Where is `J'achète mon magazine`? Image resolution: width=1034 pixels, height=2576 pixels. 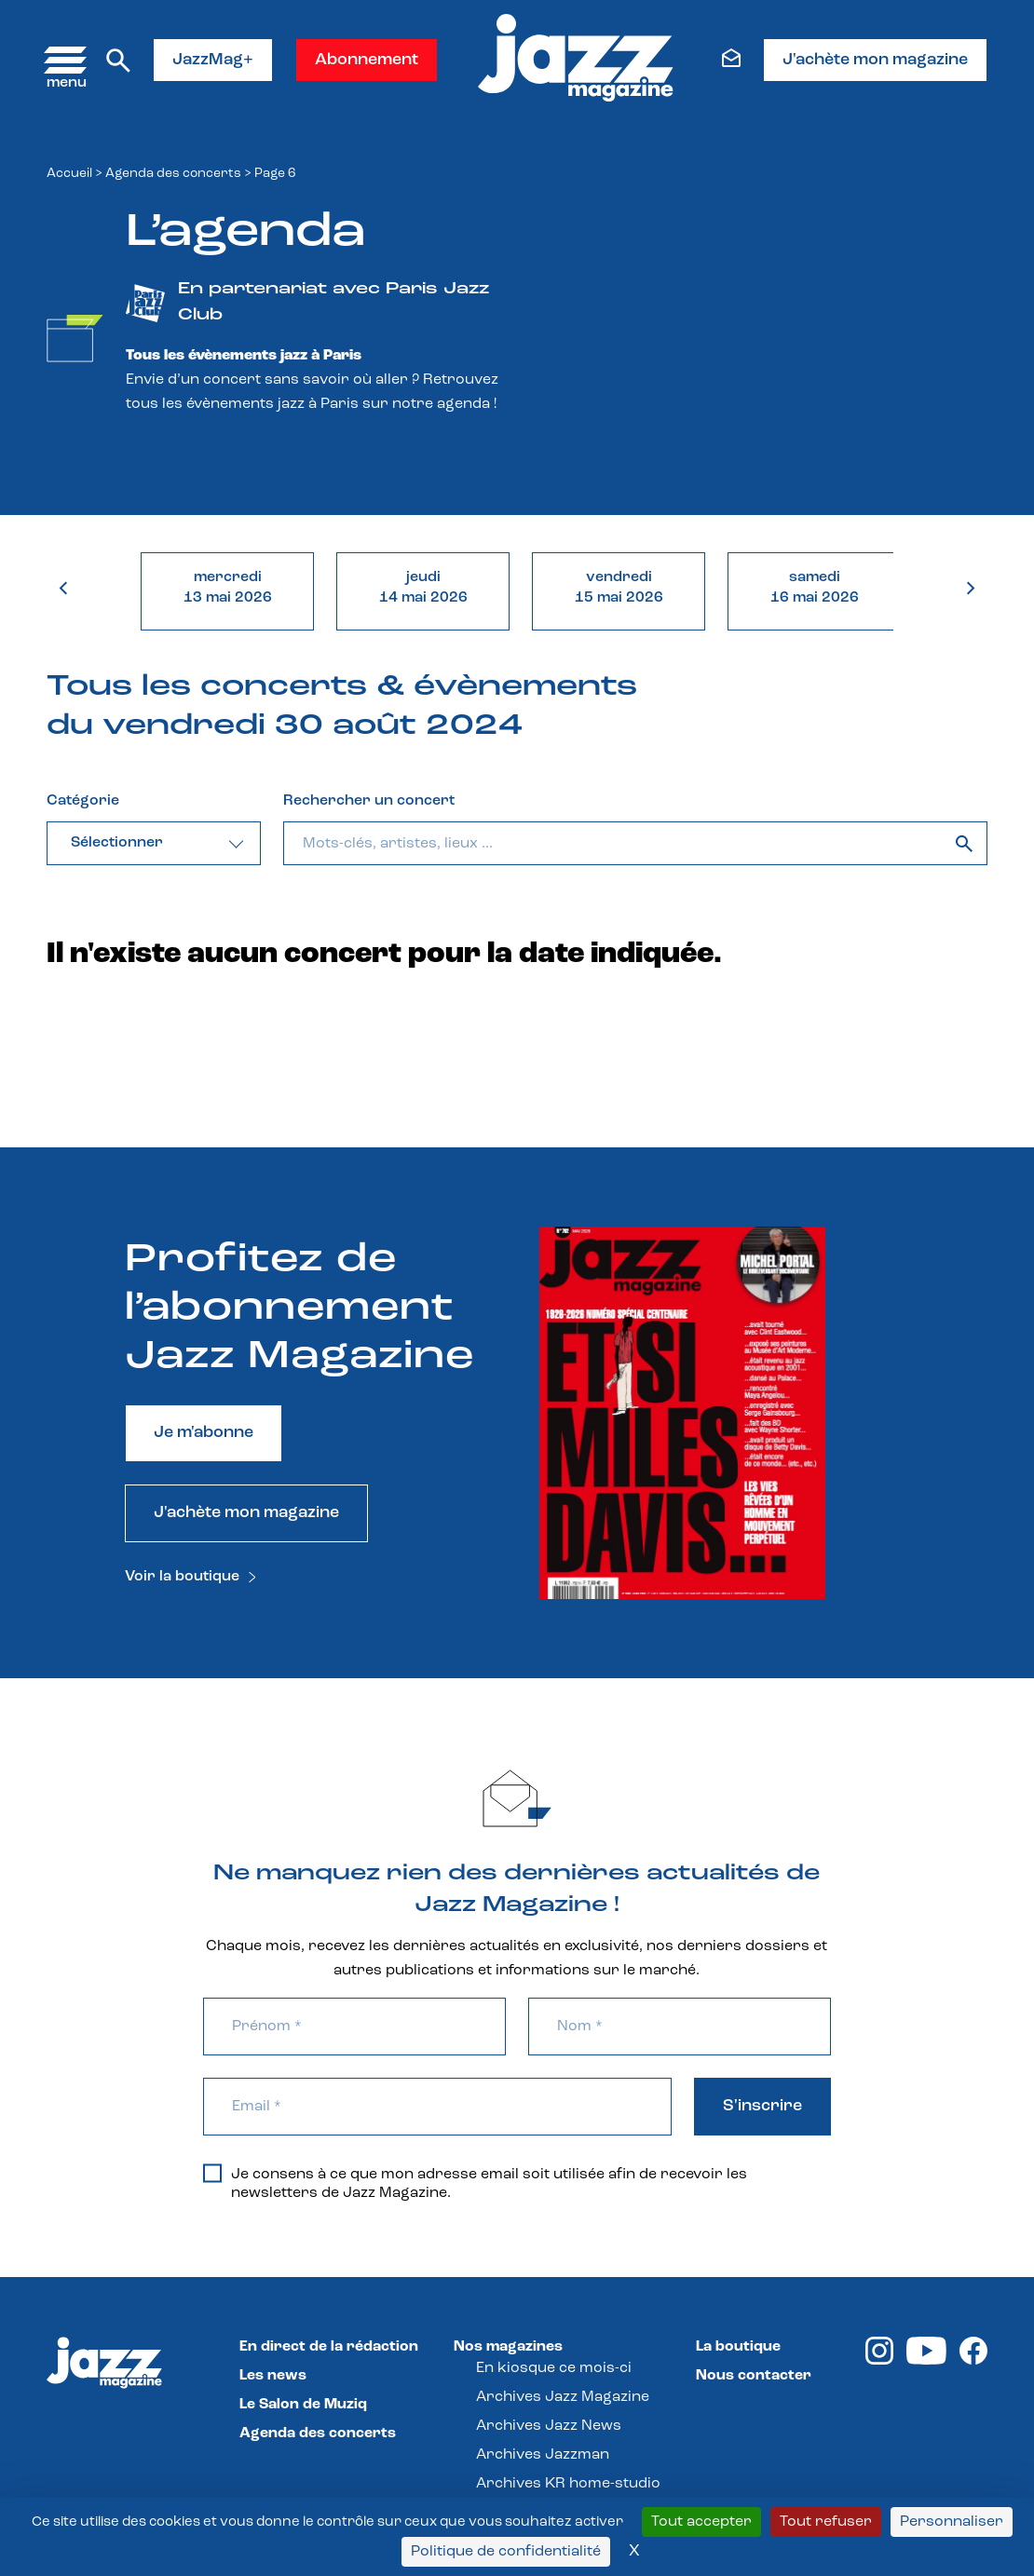
J'achète mon magazine is located at coordinates (875, 60).